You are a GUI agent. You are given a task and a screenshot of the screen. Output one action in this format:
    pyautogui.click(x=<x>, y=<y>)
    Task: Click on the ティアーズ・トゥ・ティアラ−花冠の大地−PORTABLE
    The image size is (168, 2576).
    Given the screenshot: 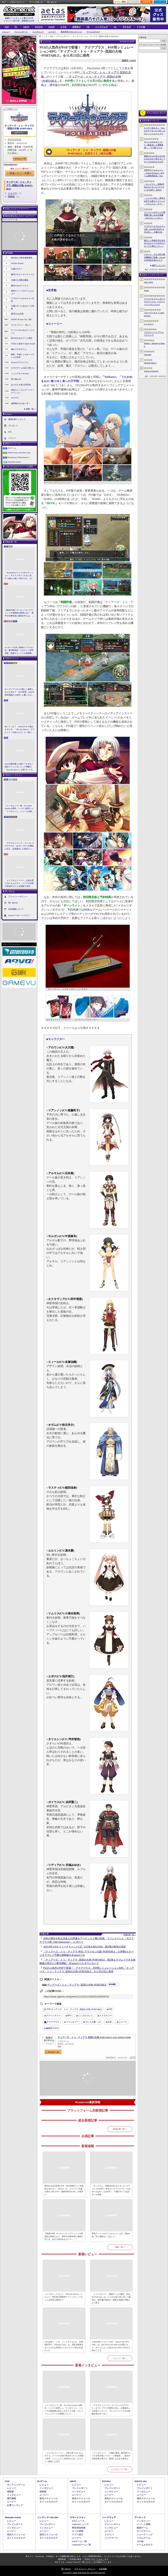 What is the action you would take?
    pyautogui.click(x=19, y=127)
    